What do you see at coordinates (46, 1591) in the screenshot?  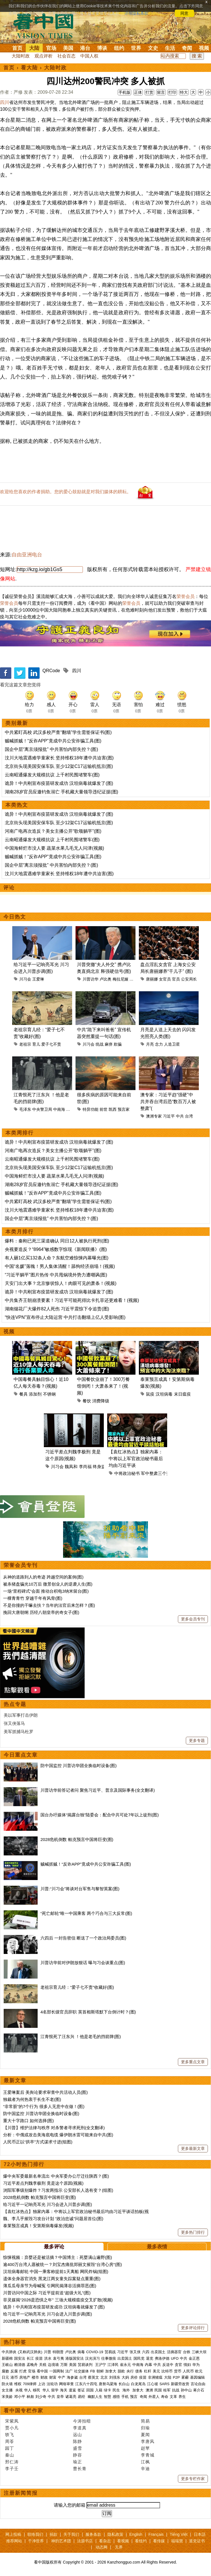 I see `一场“里程碑式”会面 推动台积电3纳米留台(图)` at bounding box center [46, 1591].